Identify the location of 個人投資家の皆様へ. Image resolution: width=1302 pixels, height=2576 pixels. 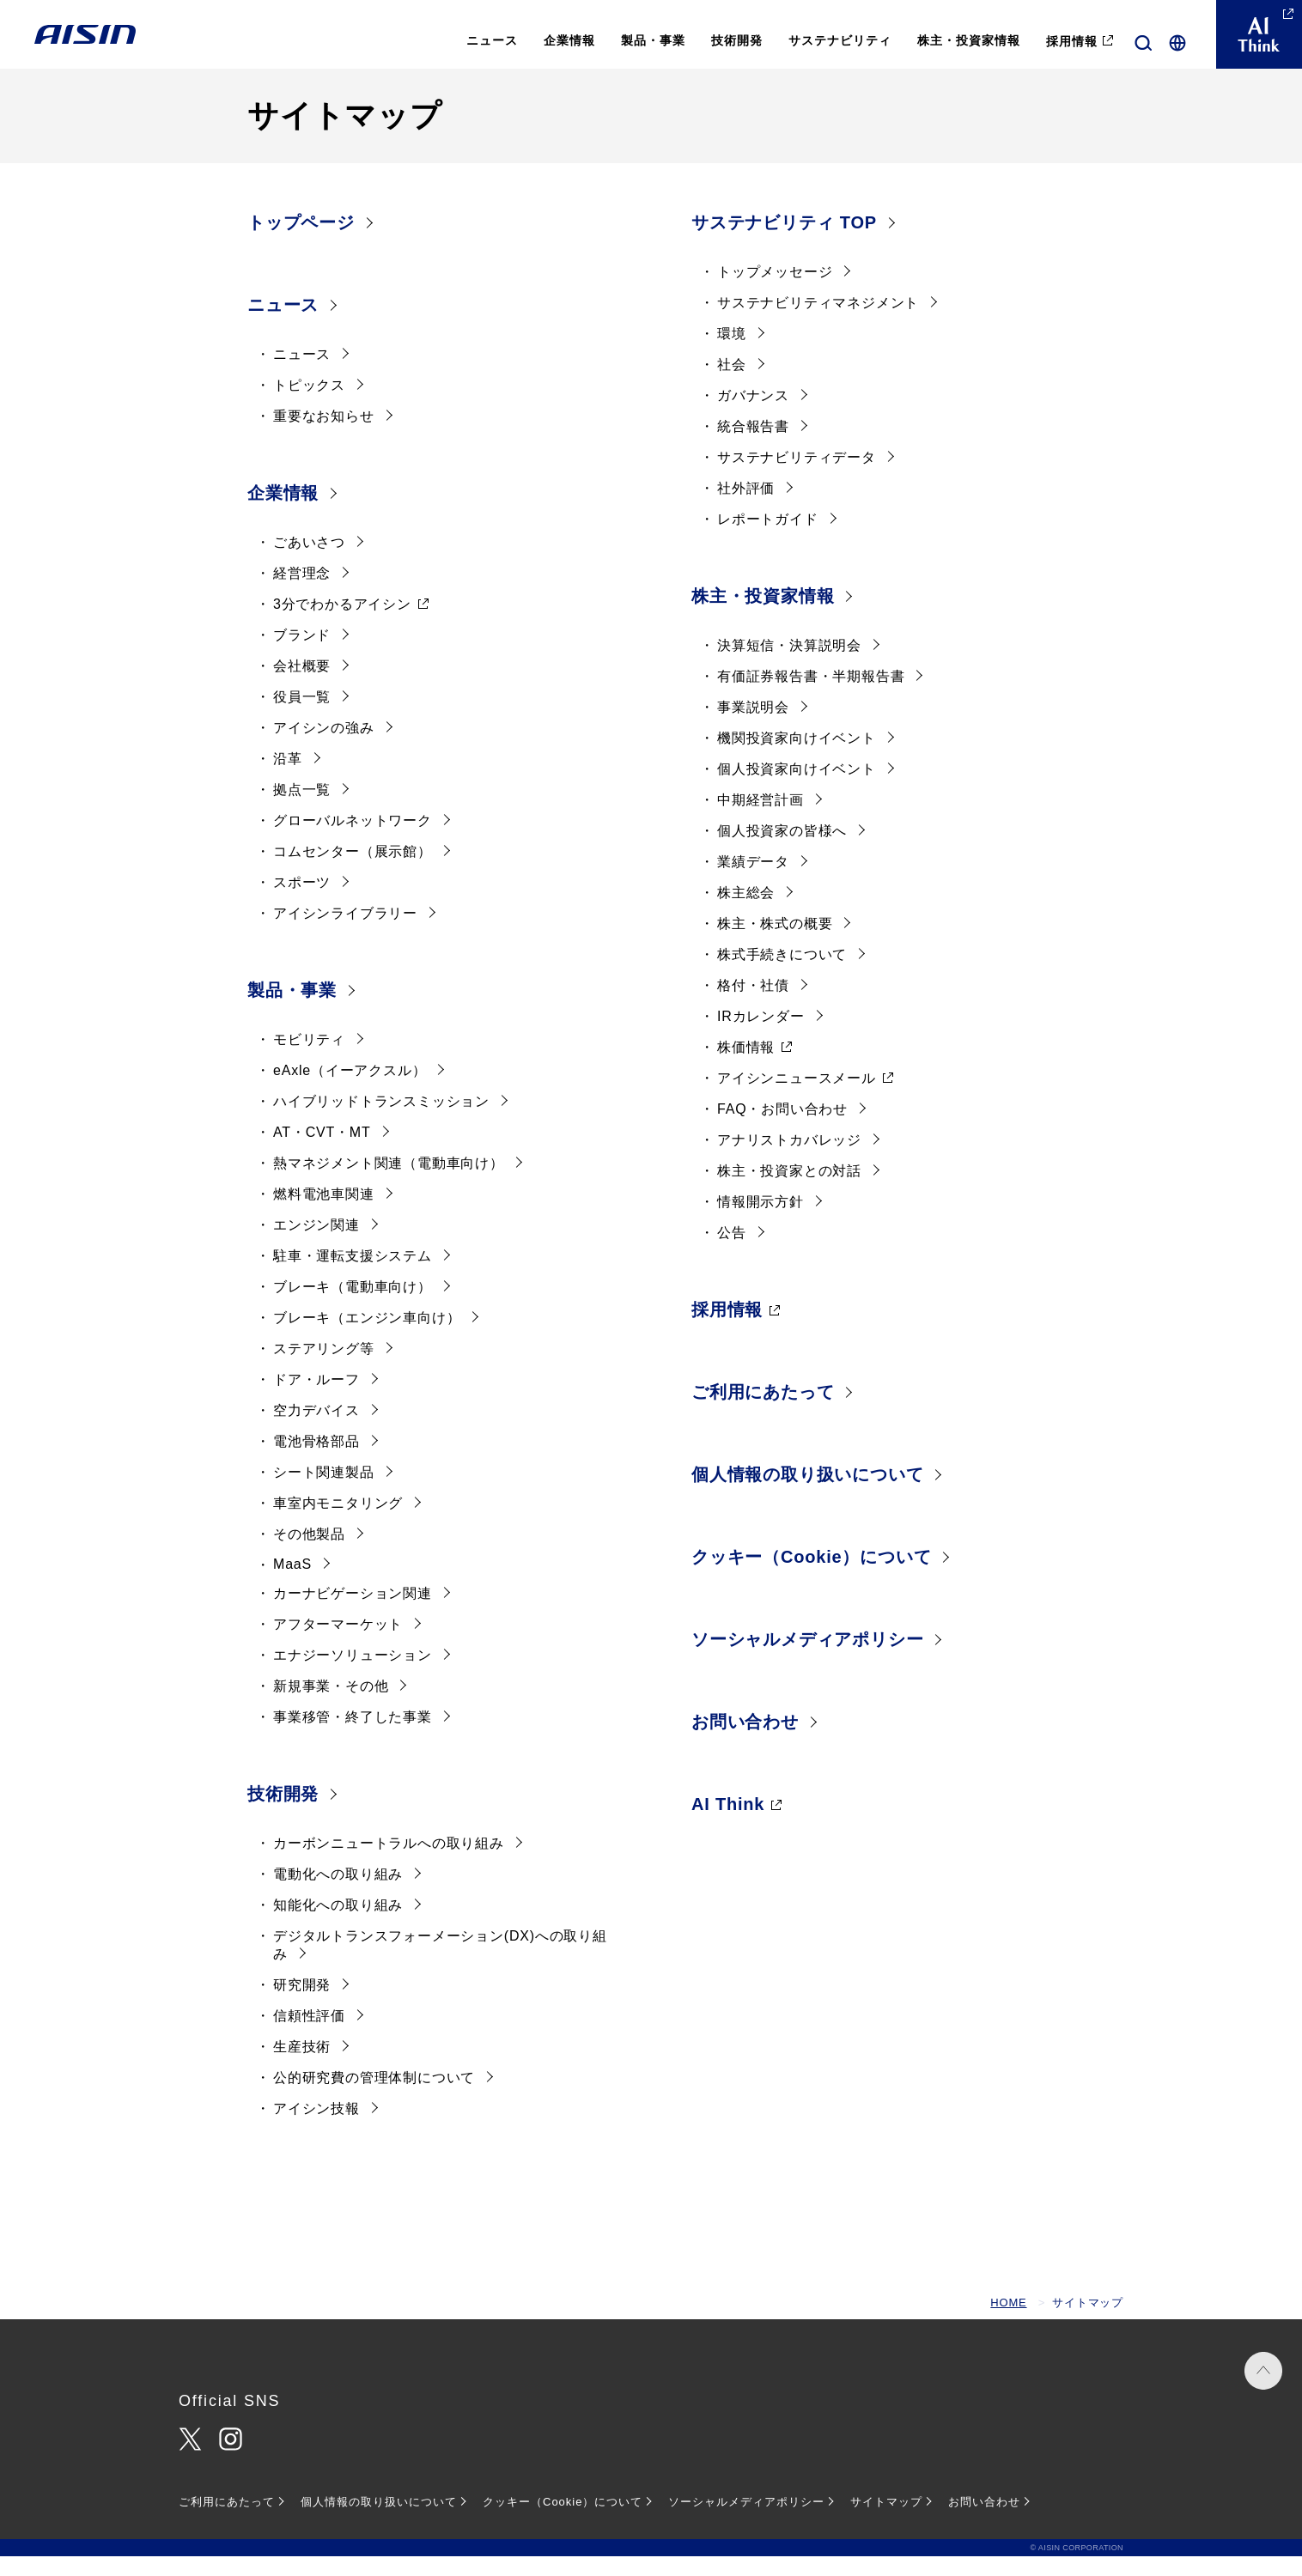
(782, 850).